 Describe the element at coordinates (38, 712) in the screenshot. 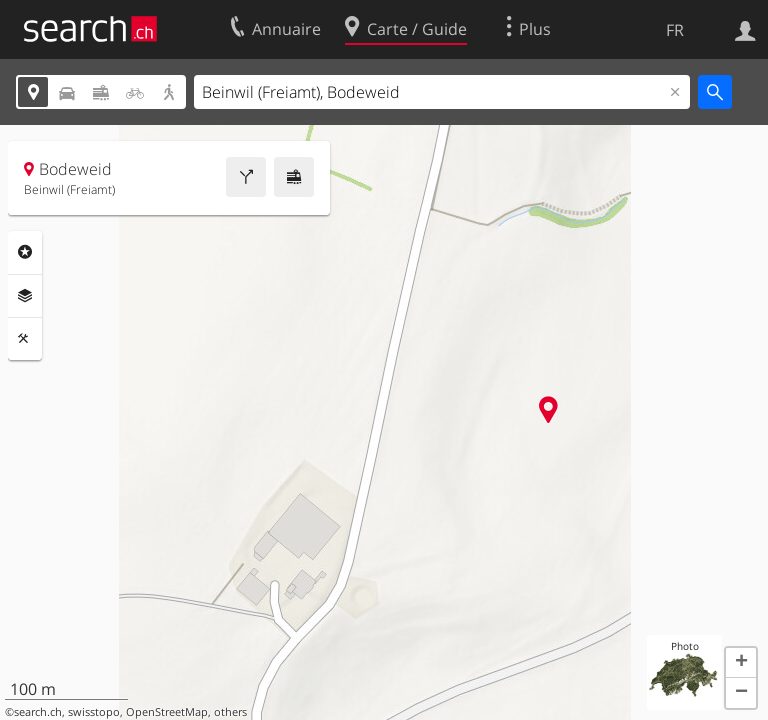

I see `search.ch` at that location.